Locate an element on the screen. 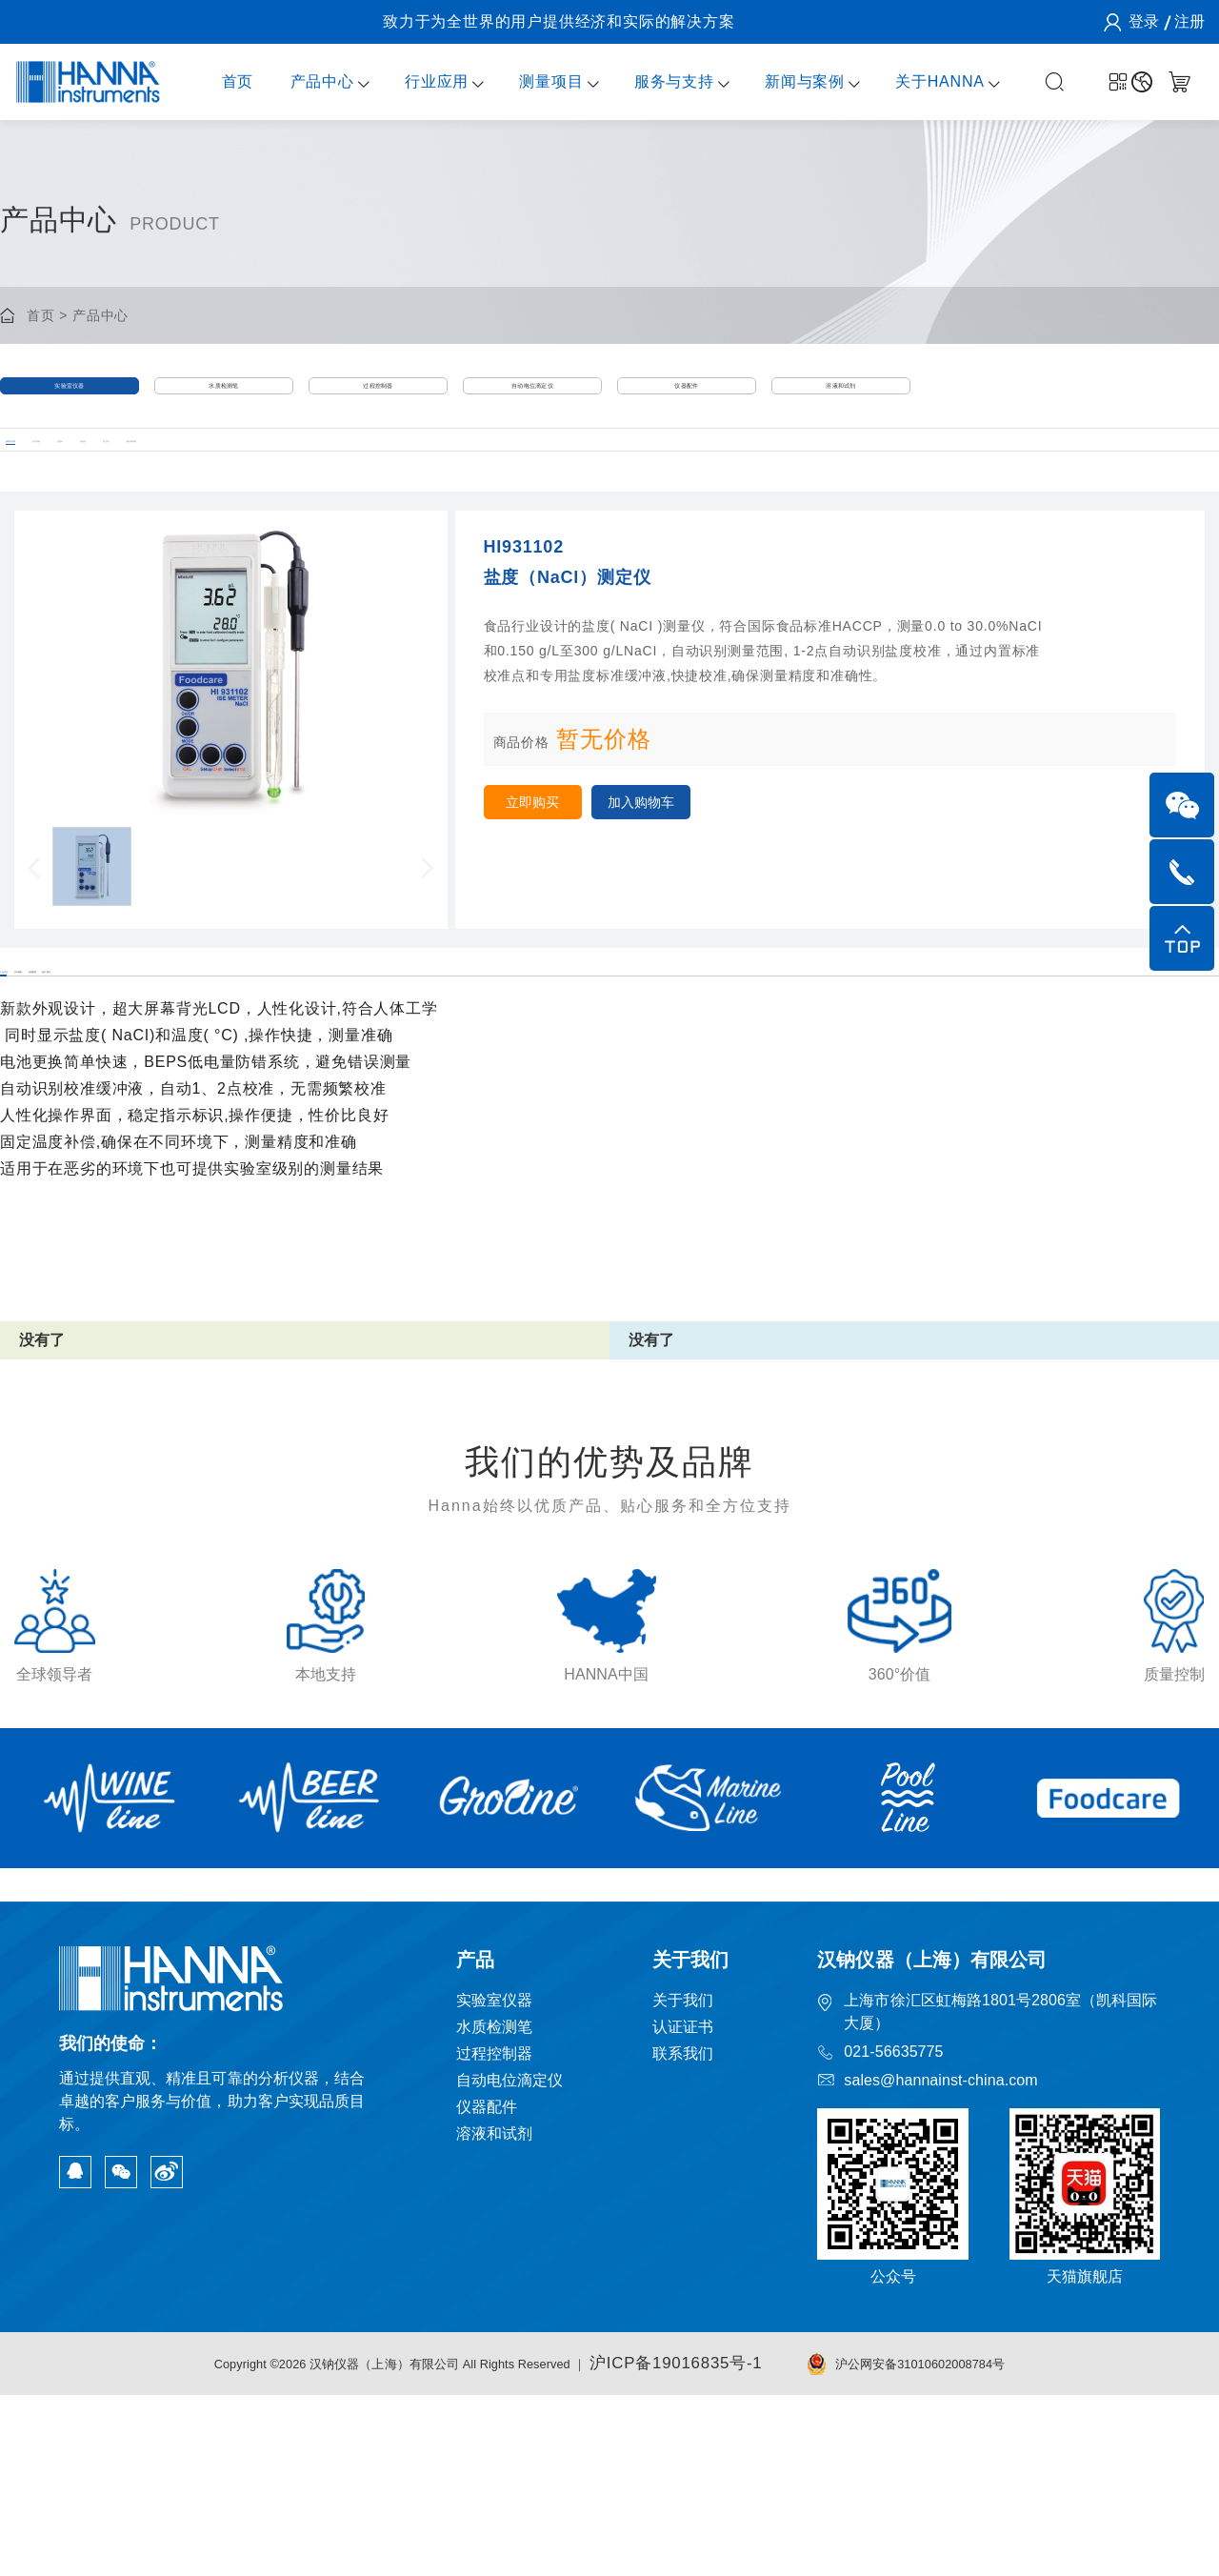 This screenshot has width=1219, height=2576. 行业应用 is located at coordinates (420, 81).